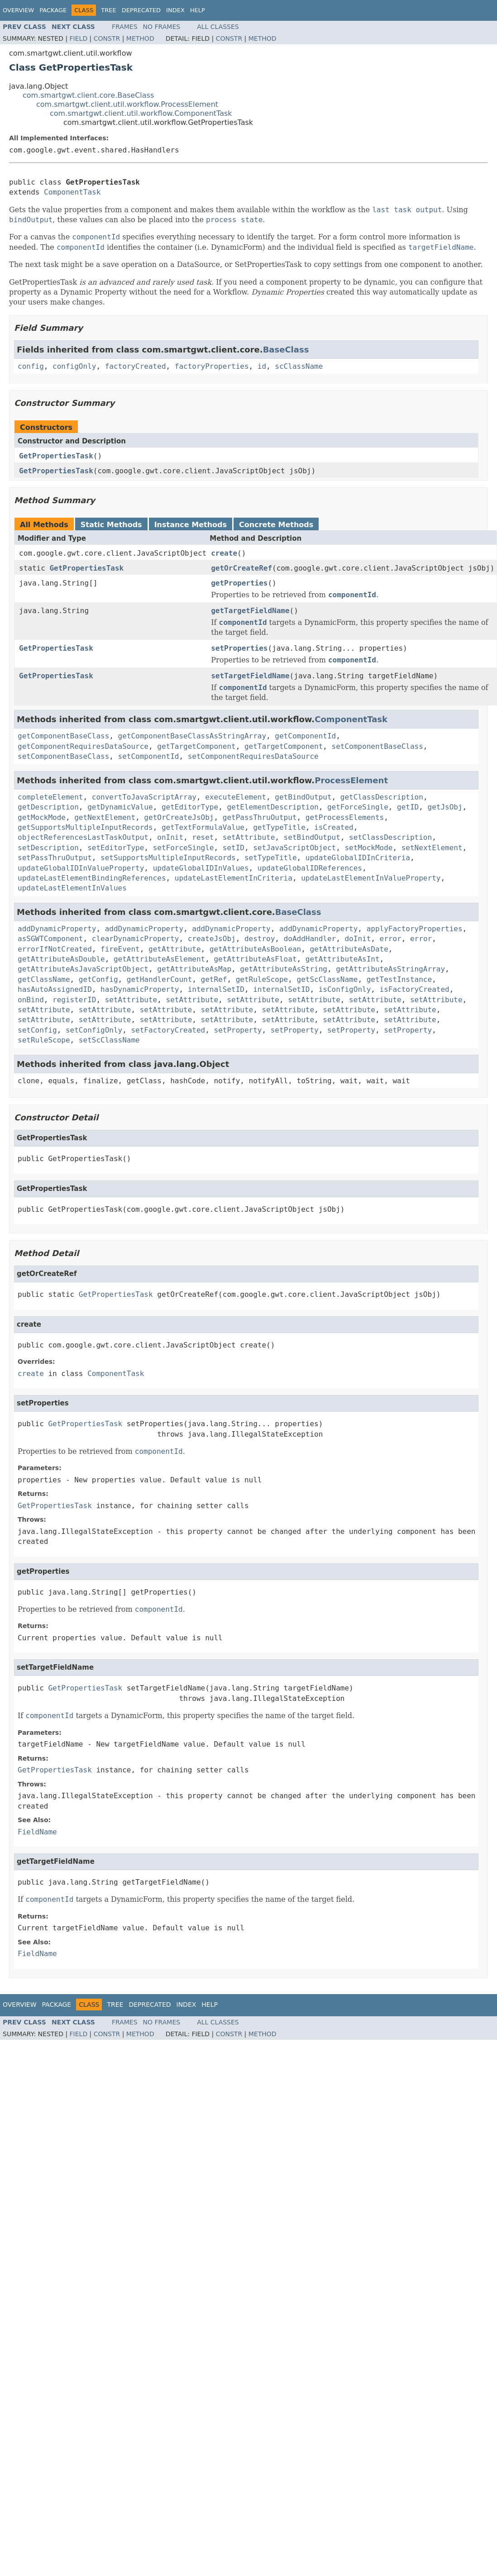 The height and width of the screenshot is (2576, 497). What do you see at coordinates (239, 648) in the screenshot?
I see `setProperties` at bounding box center [239, 648].